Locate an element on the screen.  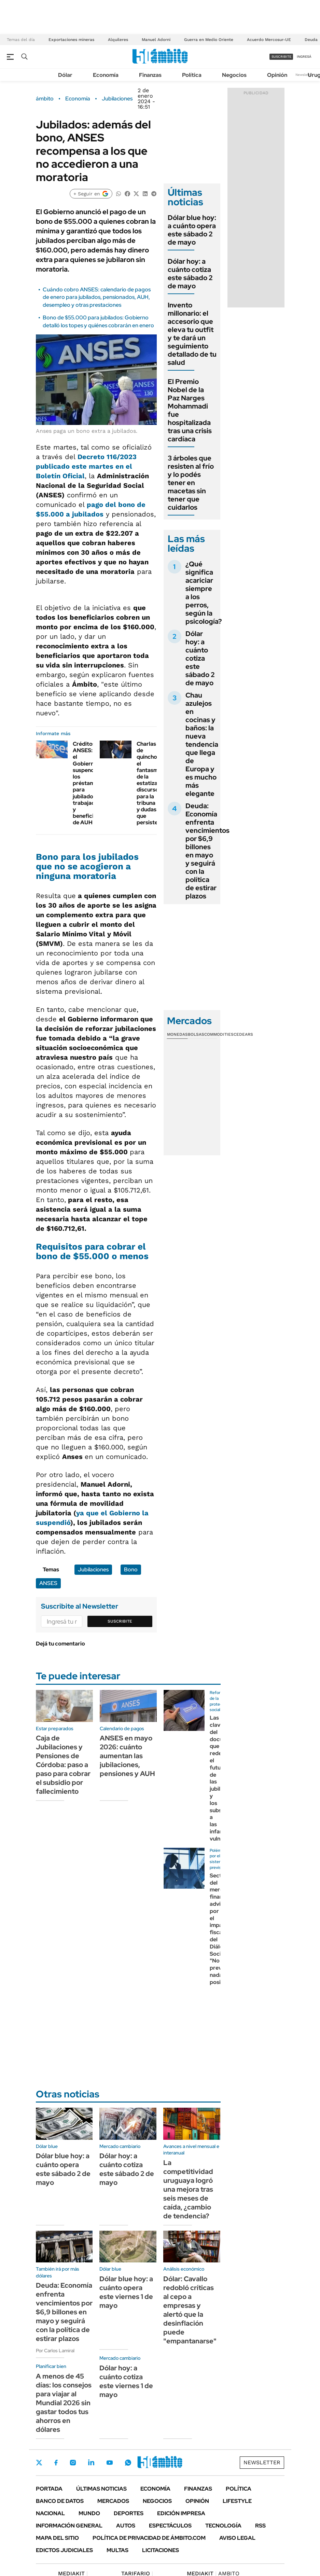
Espectáculos is located at coordinates (170, 2525).